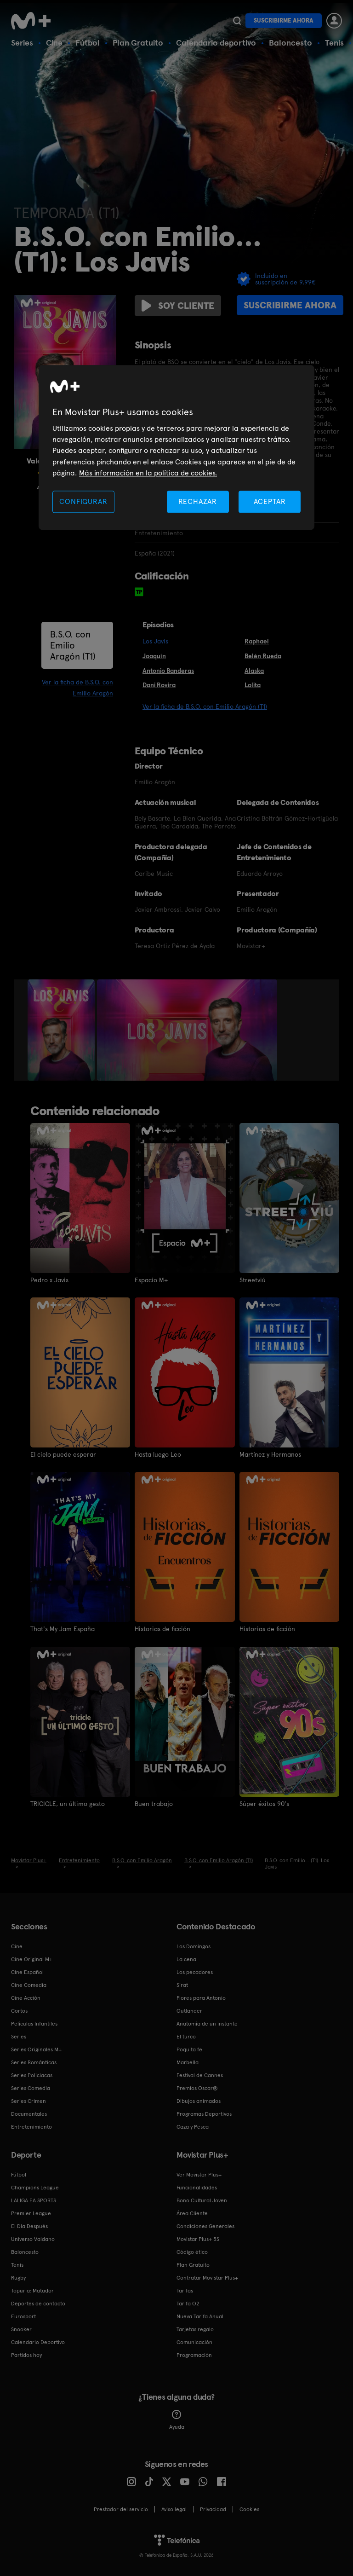 This screenshot has height=2576, width=353. What do you see at coordinates (158, 1454) in the screenshot?
I see `Hasta luego Leo` at bounding box center [158, 1454].